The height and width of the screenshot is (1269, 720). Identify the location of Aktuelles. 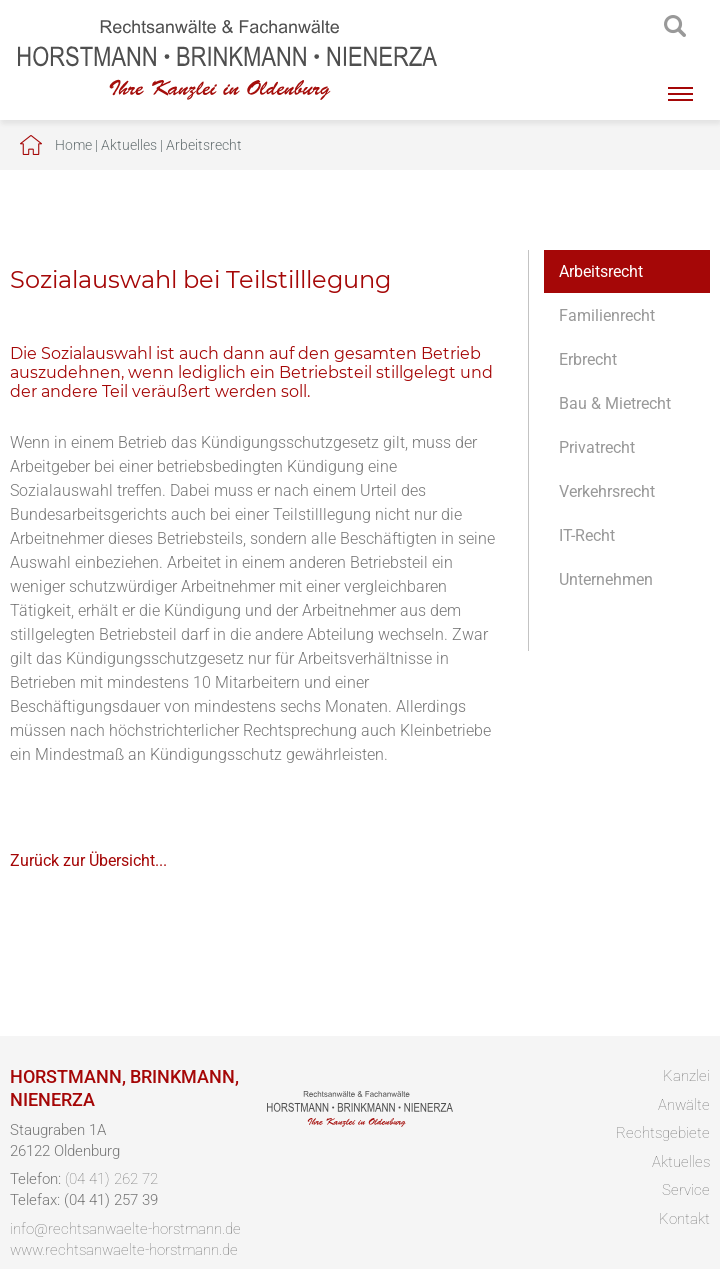
(129, 145).